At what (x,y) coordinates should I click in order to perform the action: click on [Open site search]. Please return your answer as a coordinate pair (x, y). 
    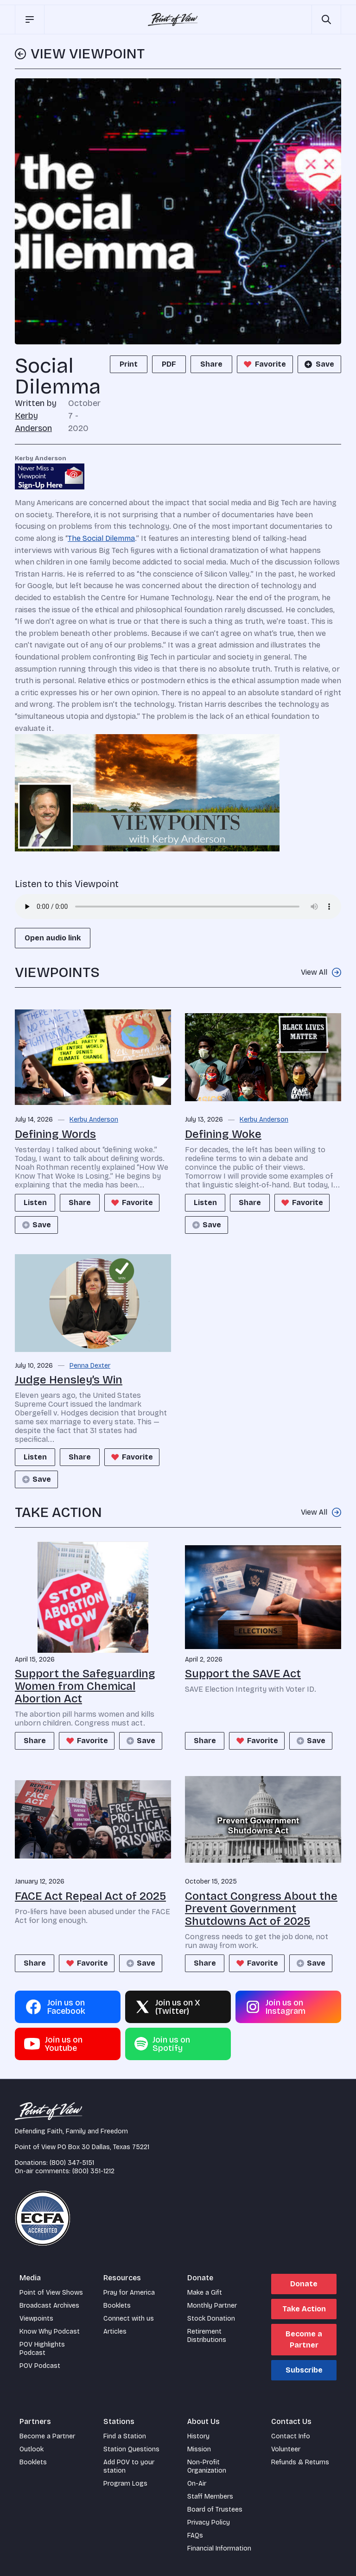
    Looking at the image, I should click on (326, 19).